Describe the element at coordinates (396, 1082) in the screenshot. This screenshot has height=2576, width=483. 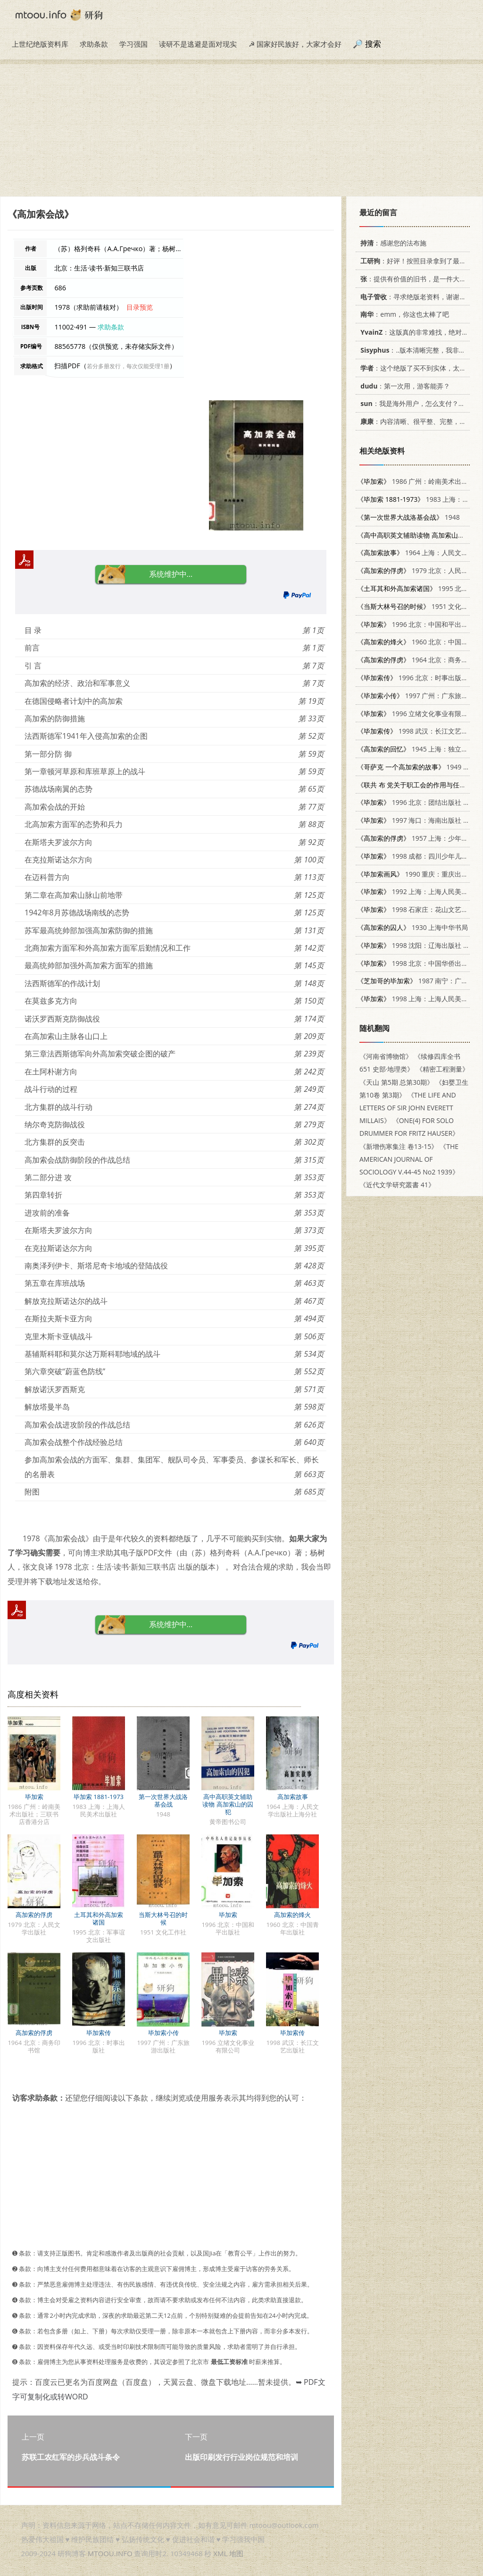
I see `《天山 第5期 总第30期》` at that location.